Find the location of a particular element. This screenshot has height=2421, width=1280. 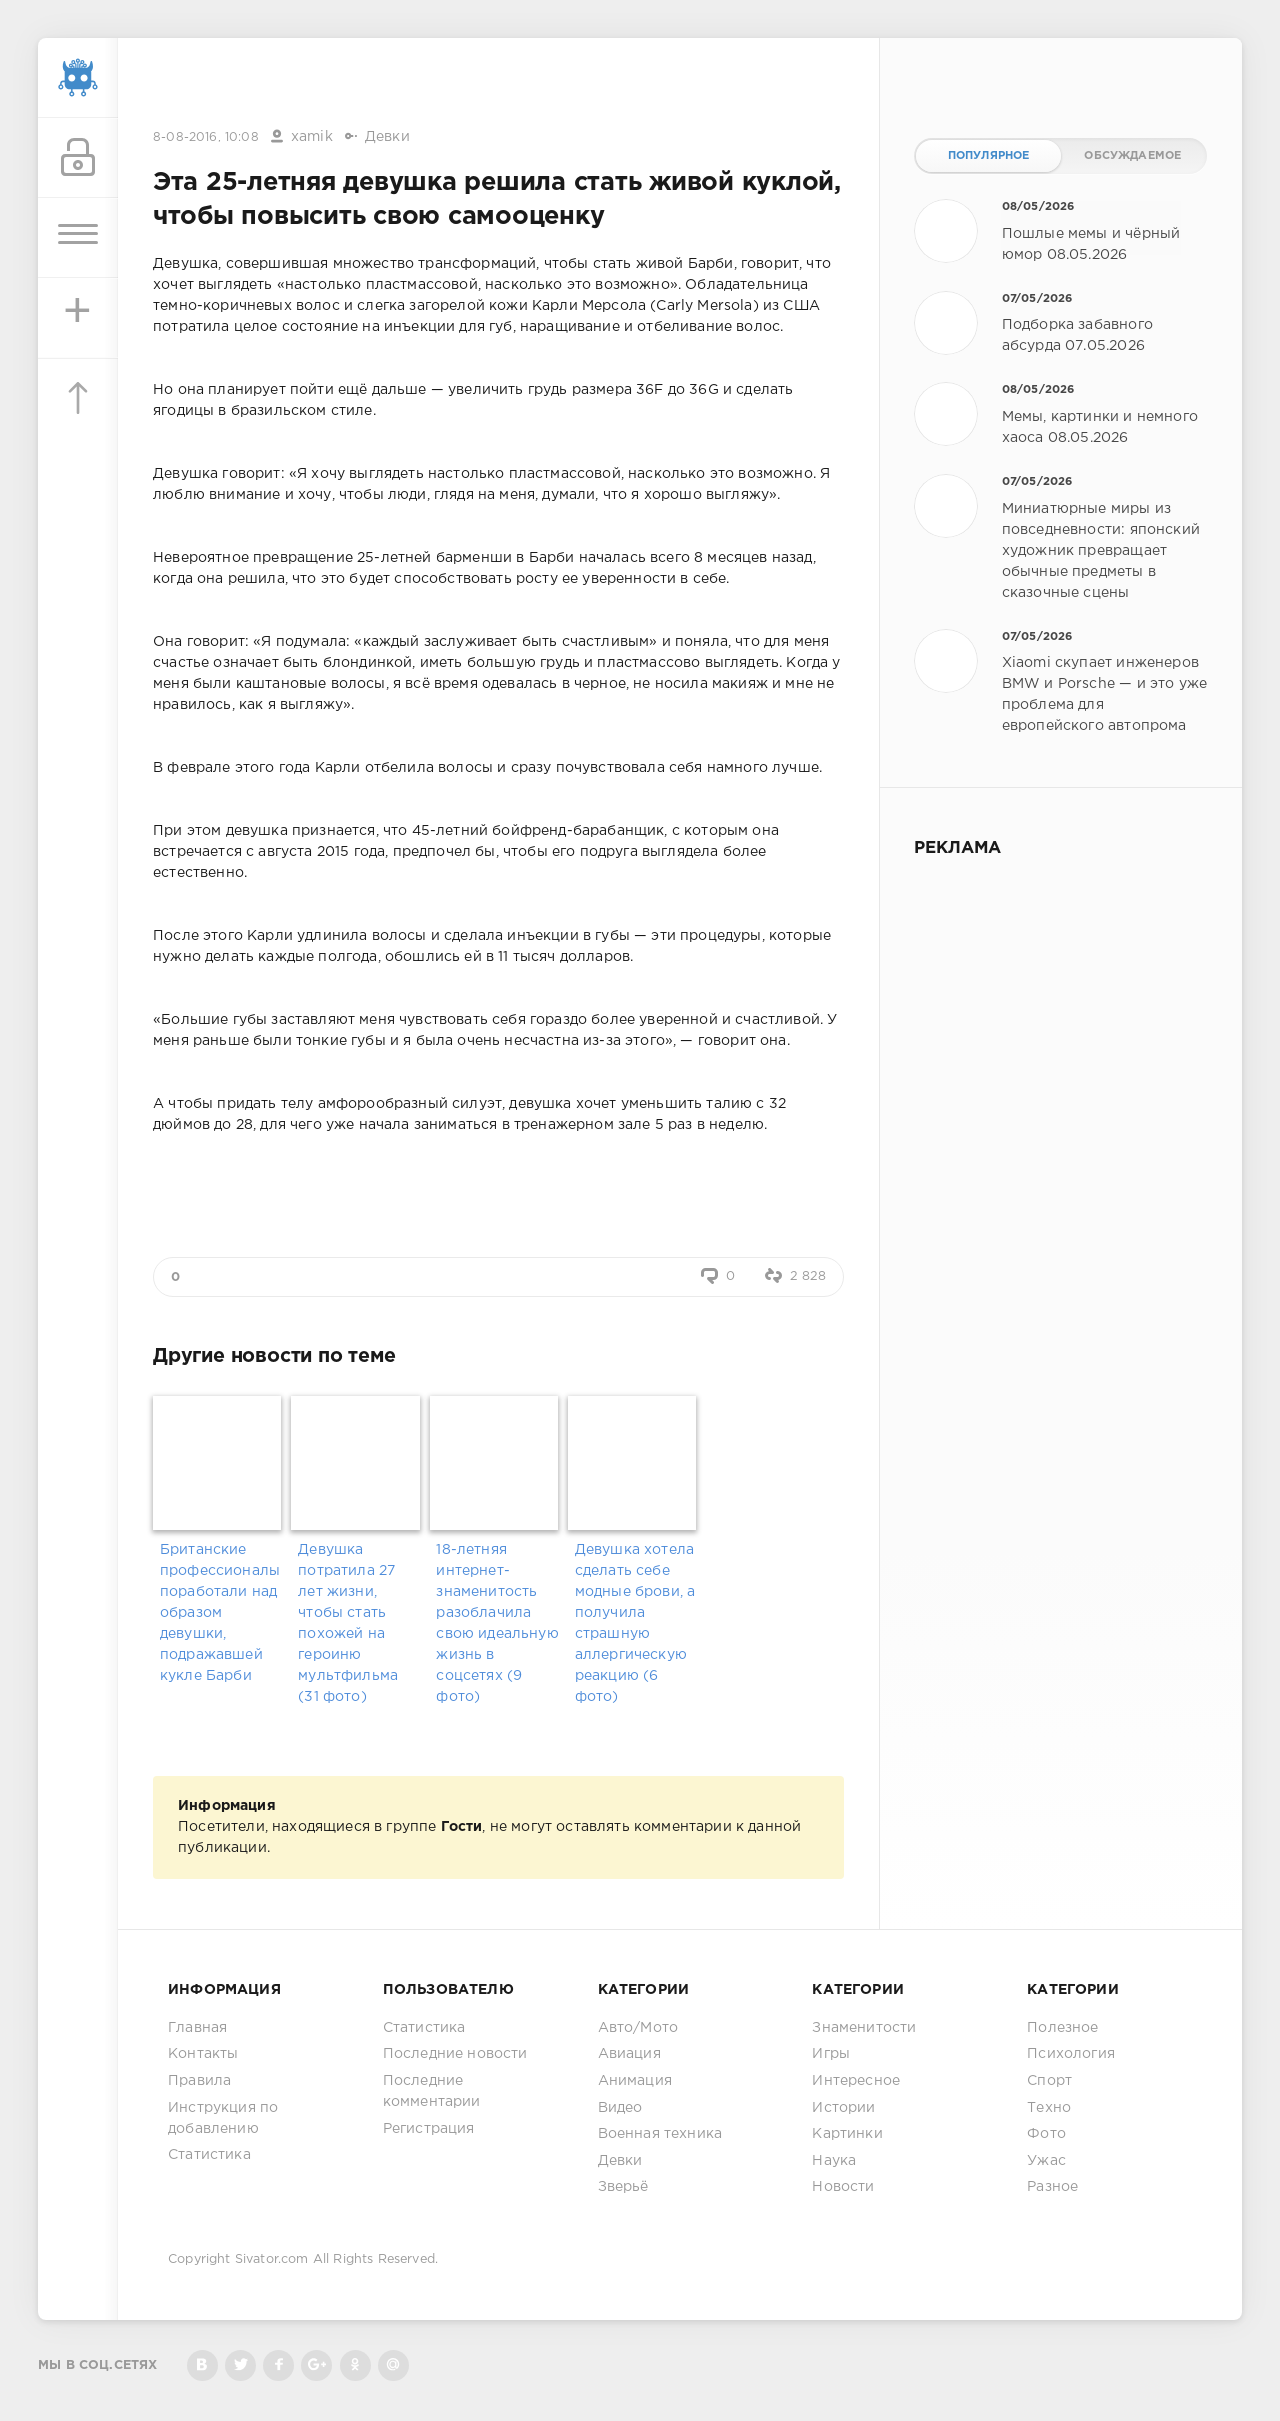

Последние новости is located at coordinates (455, 2054).